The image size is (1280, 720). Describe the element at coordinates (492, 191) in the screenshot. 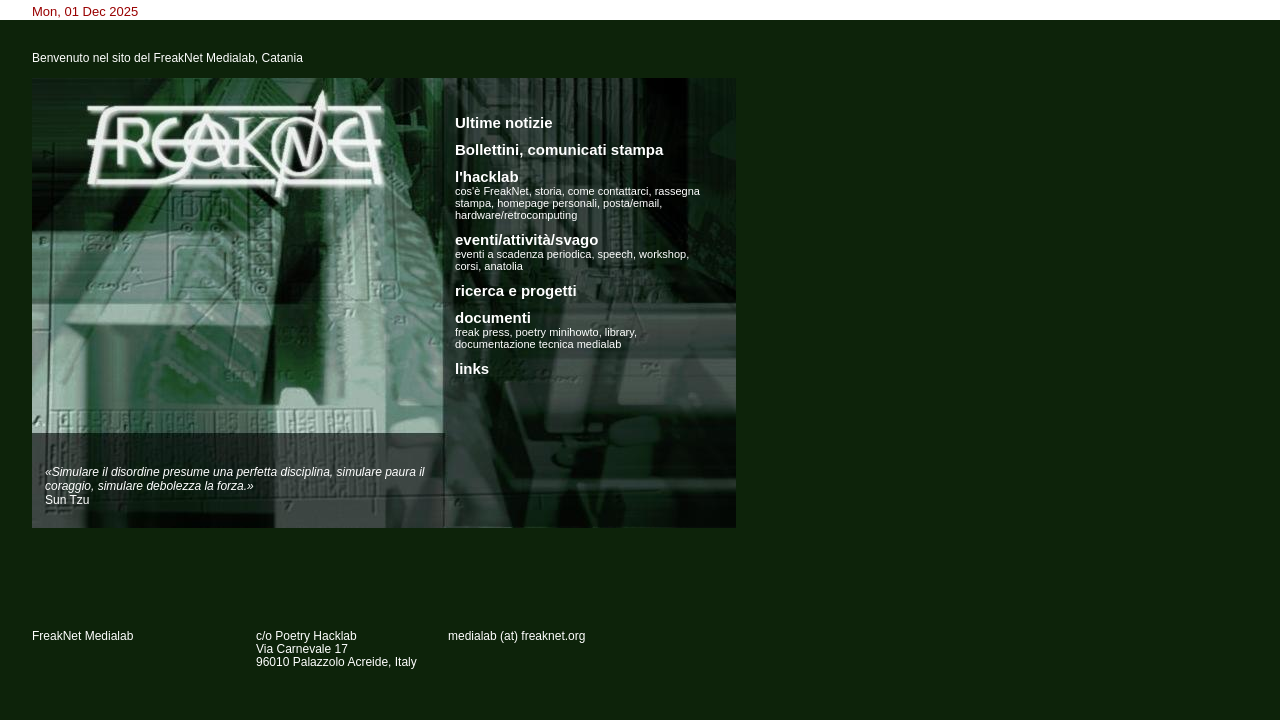

I see `cos'è FreakNet` at that location.